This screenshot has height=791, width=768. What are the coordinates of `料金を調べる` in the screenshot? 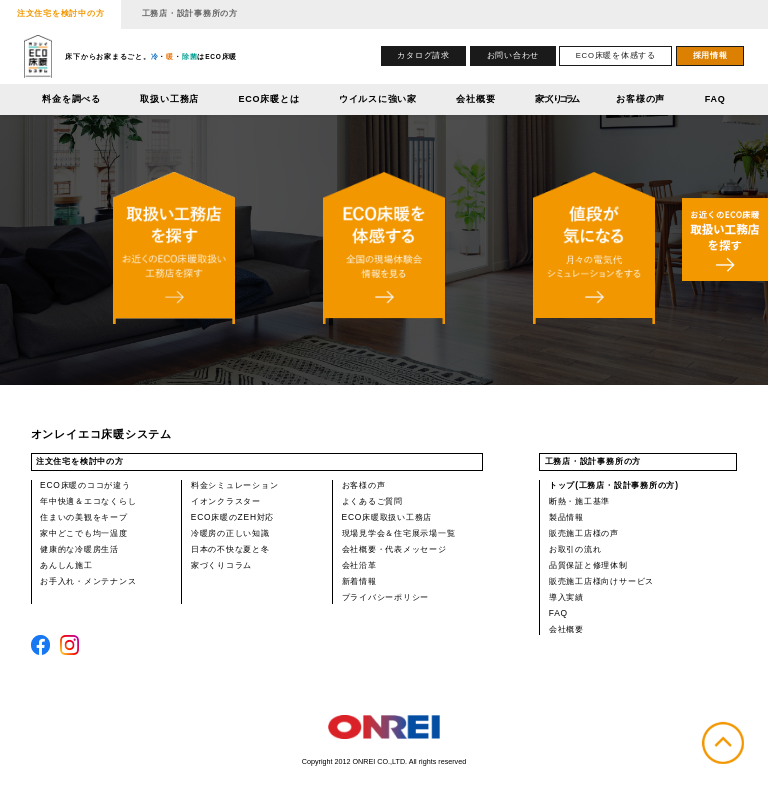 It's located at (71, 99).